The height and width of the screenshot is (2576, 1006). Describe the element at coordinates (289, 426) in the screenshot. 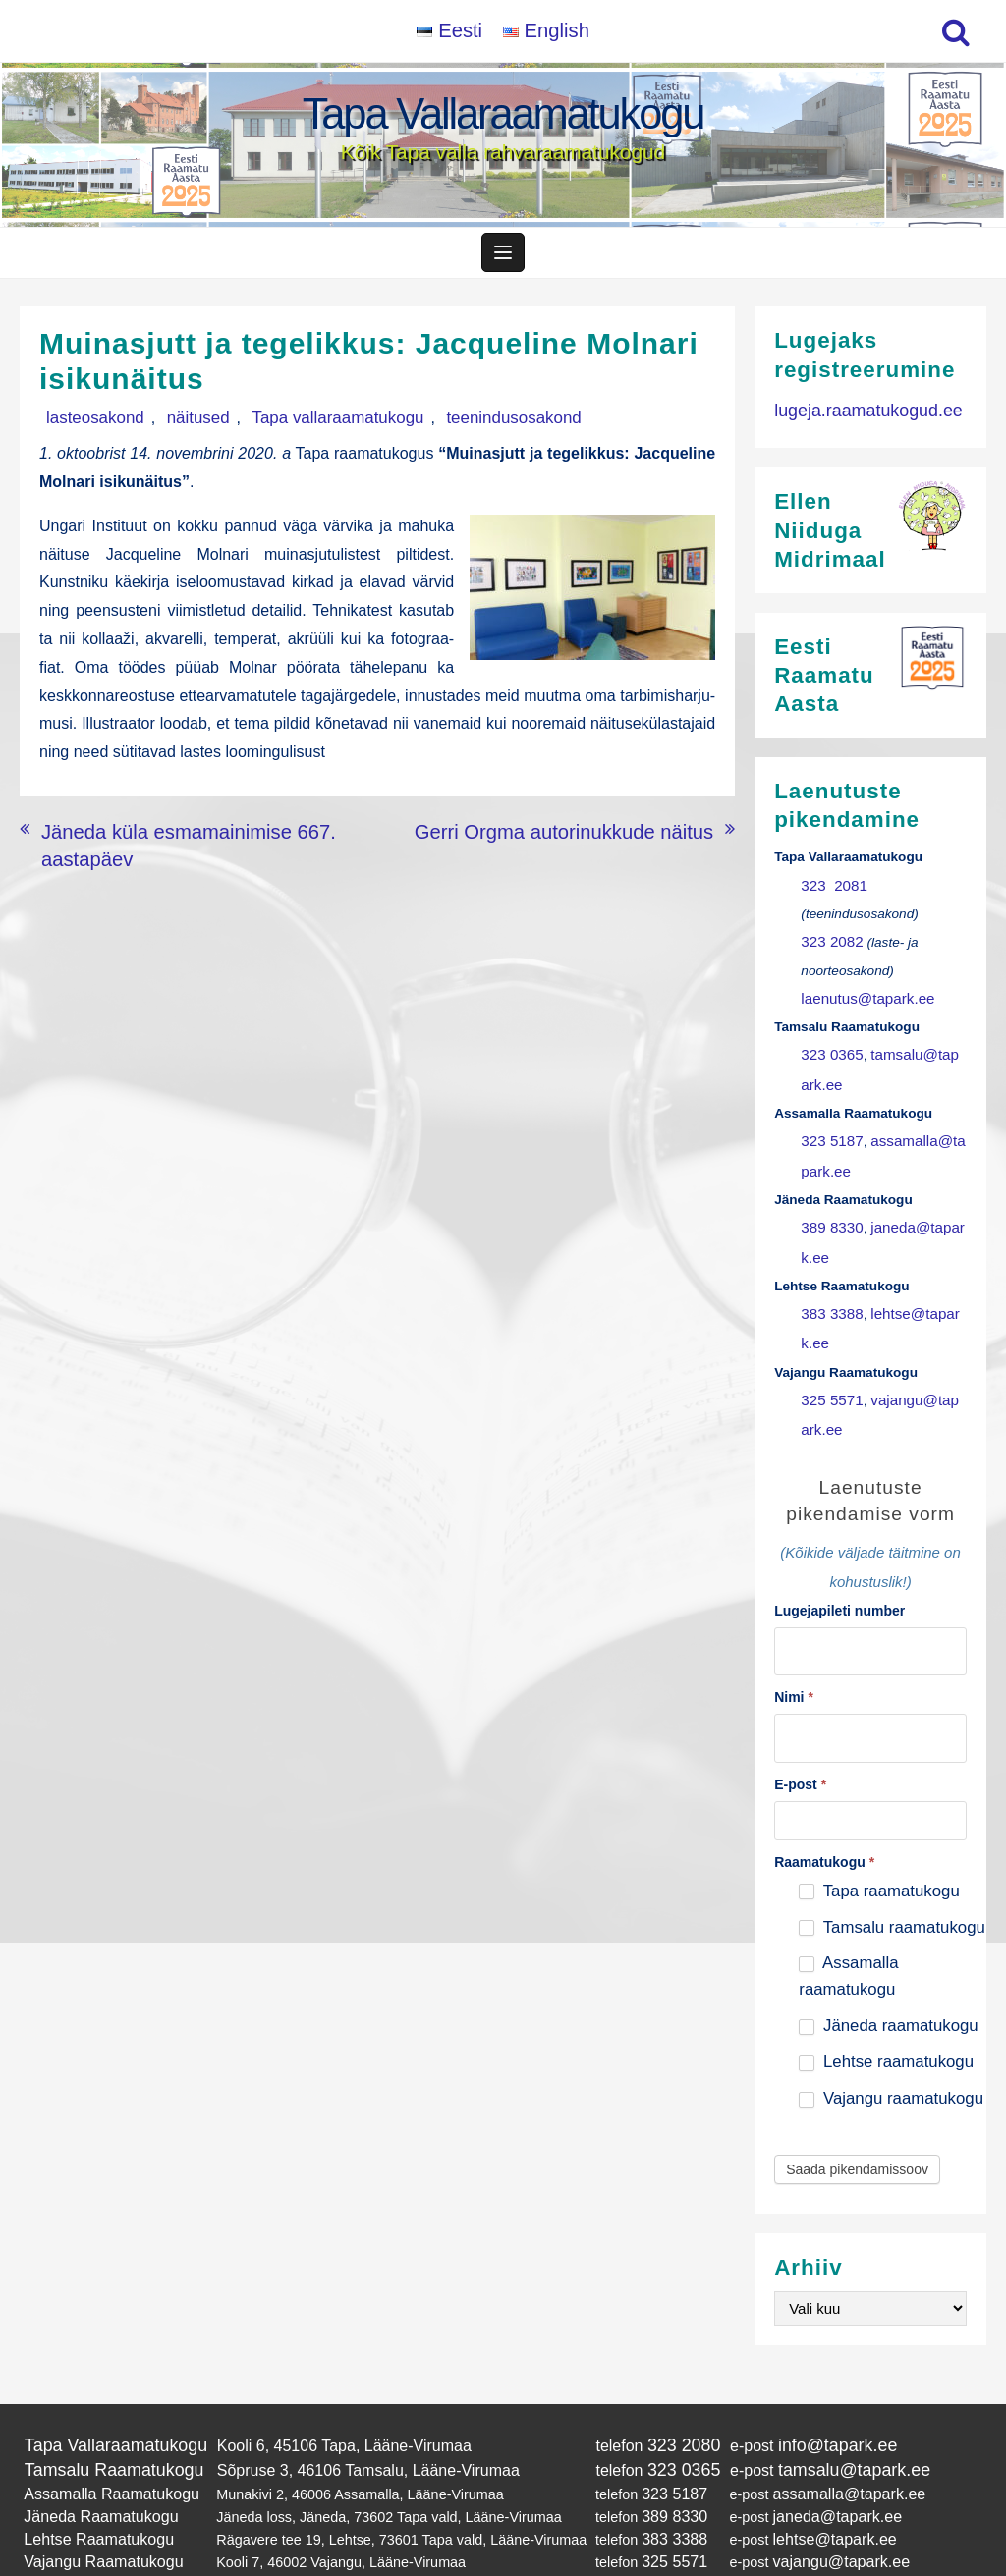

I see `Tapa vallaraamatukogu` at that location.